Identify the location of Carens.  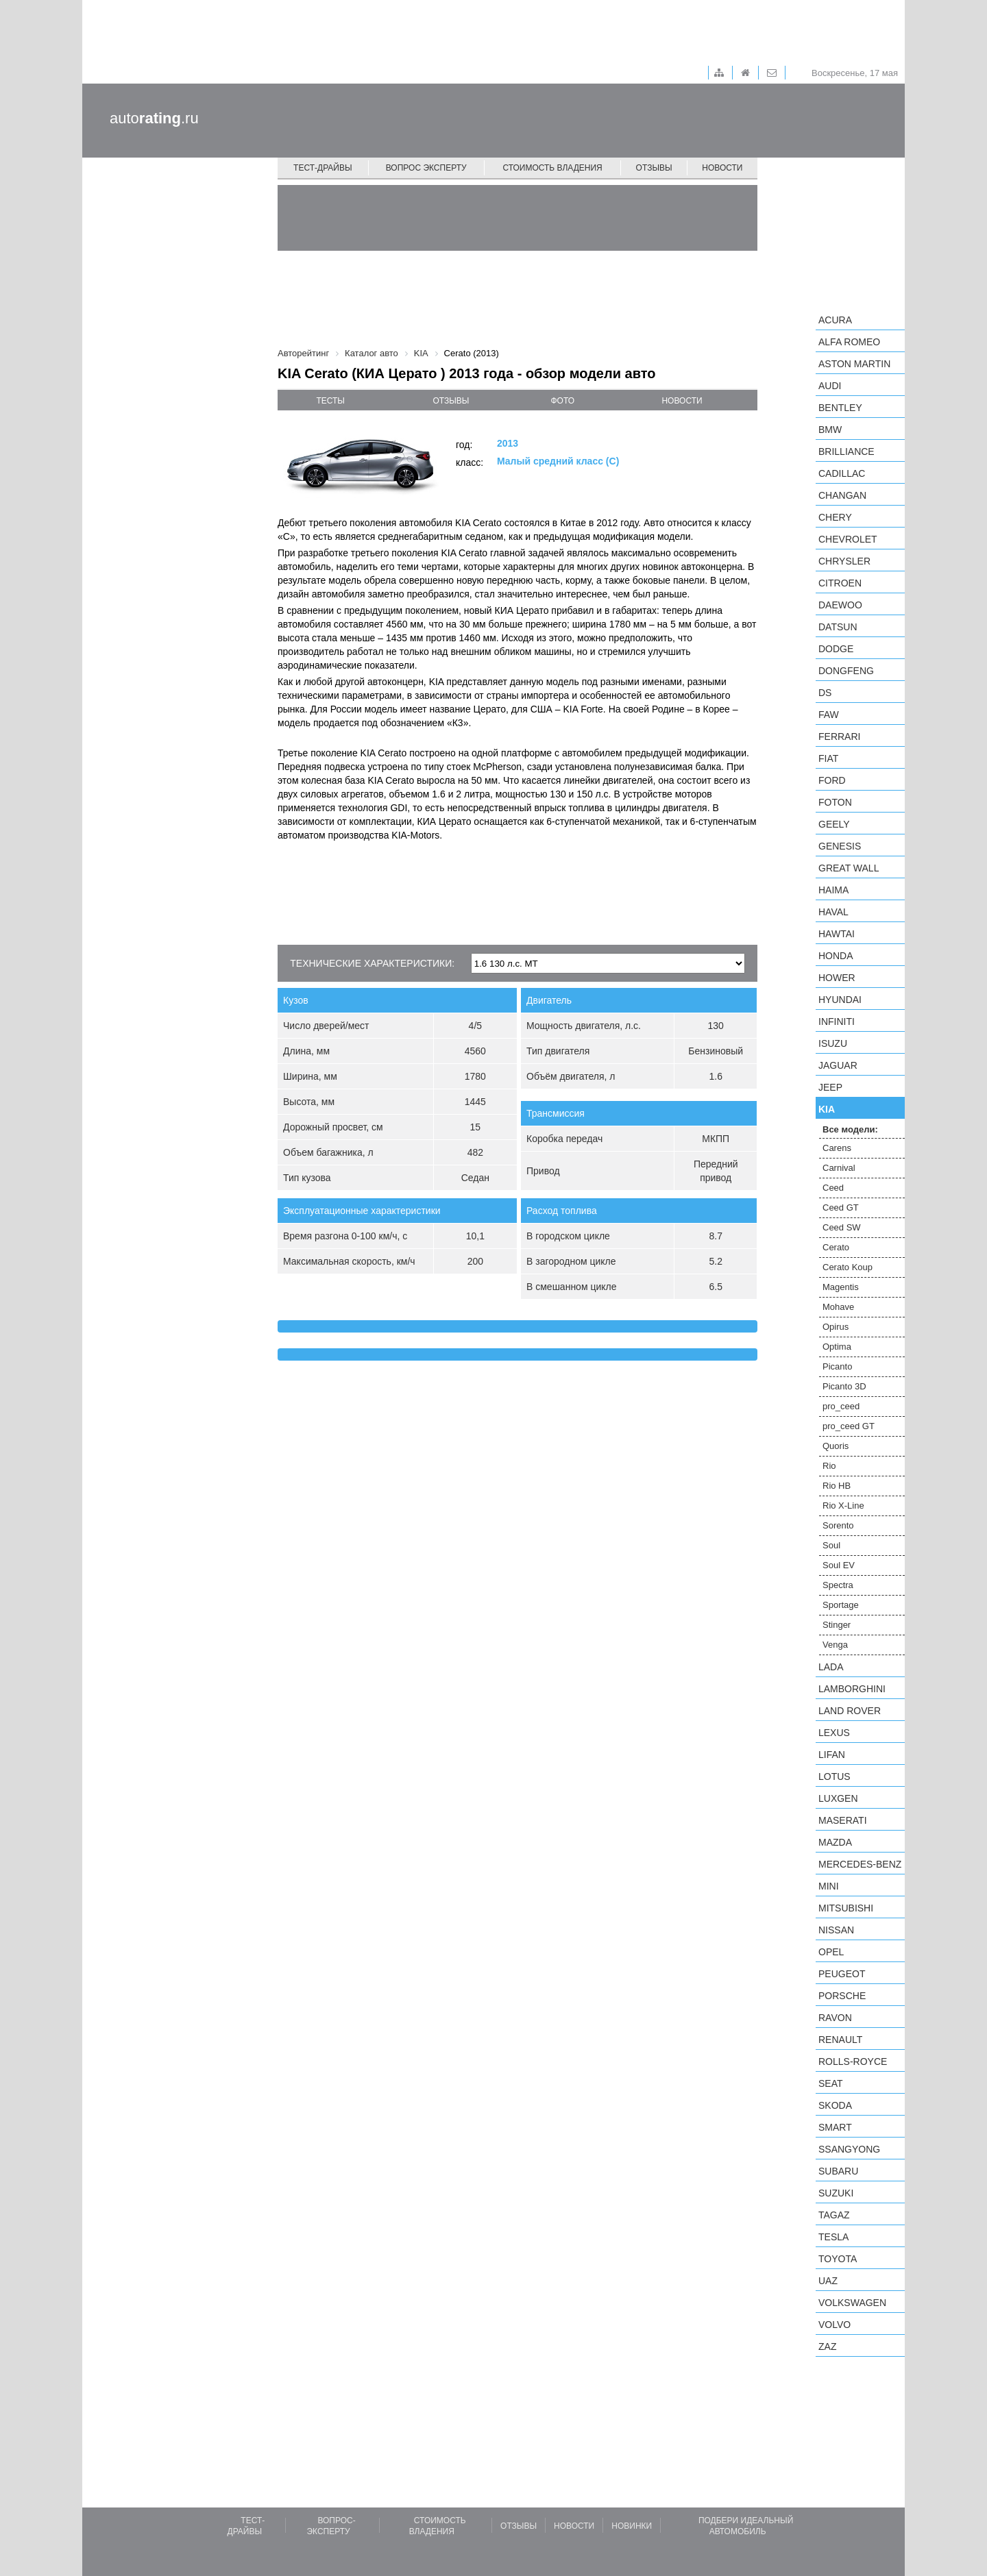
(836, 1148).